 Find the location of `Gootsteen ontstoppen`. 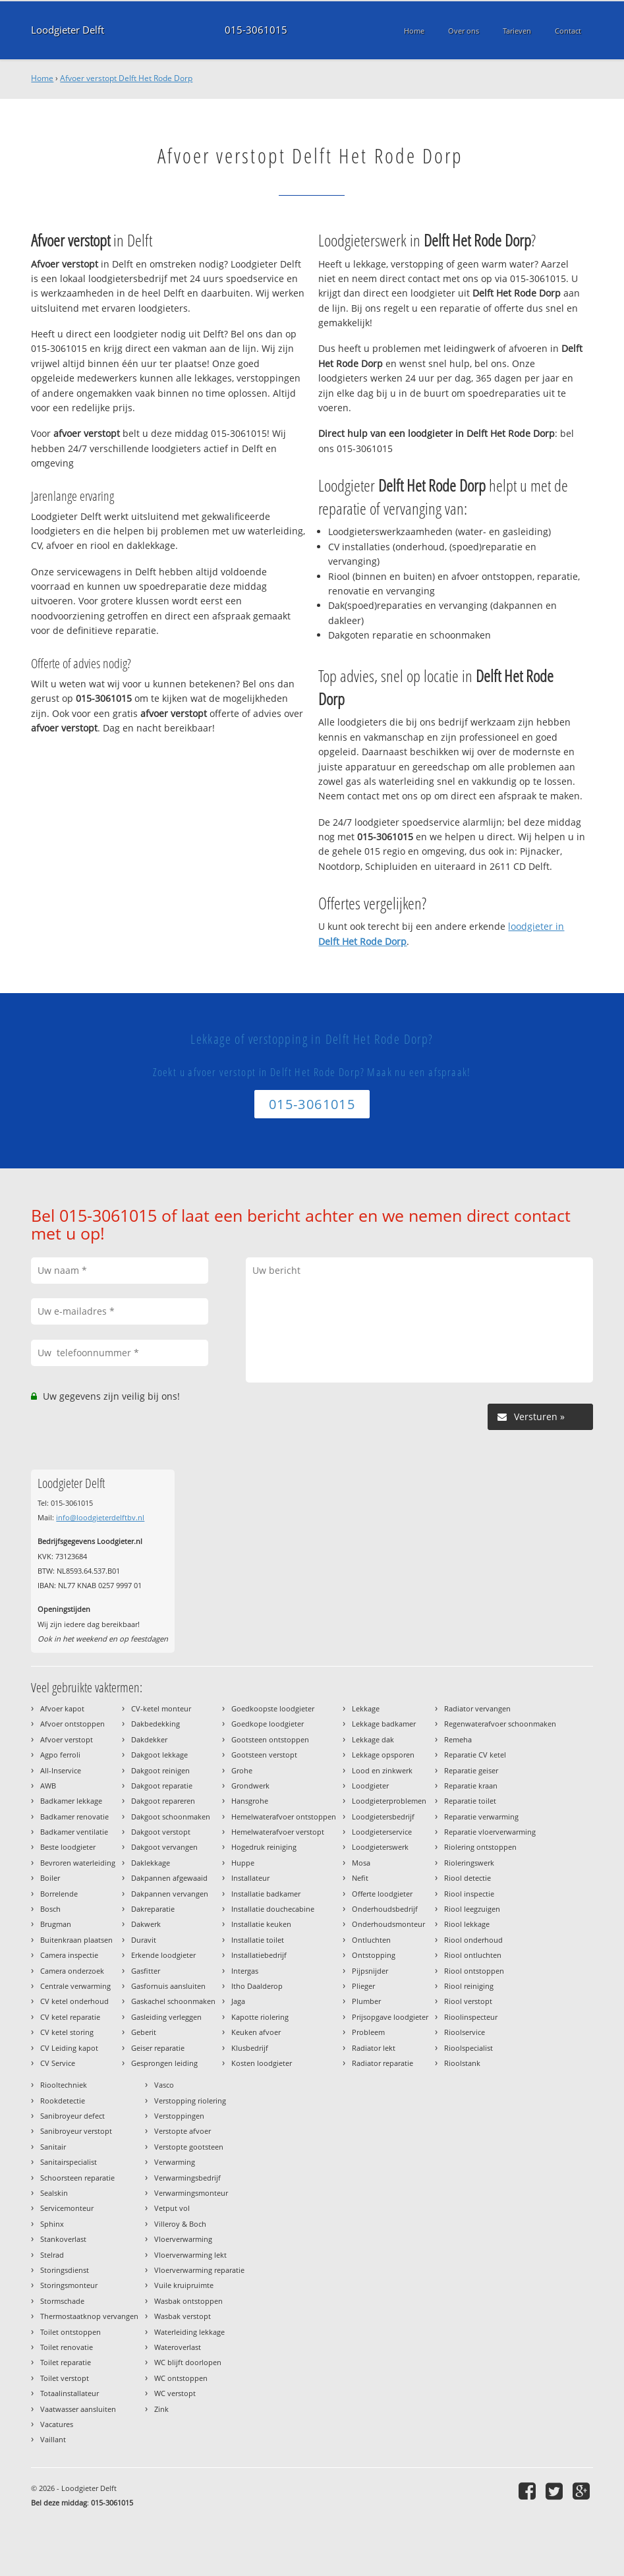

Gootsteen ontstoppen is located at coordinates (270, 1739).